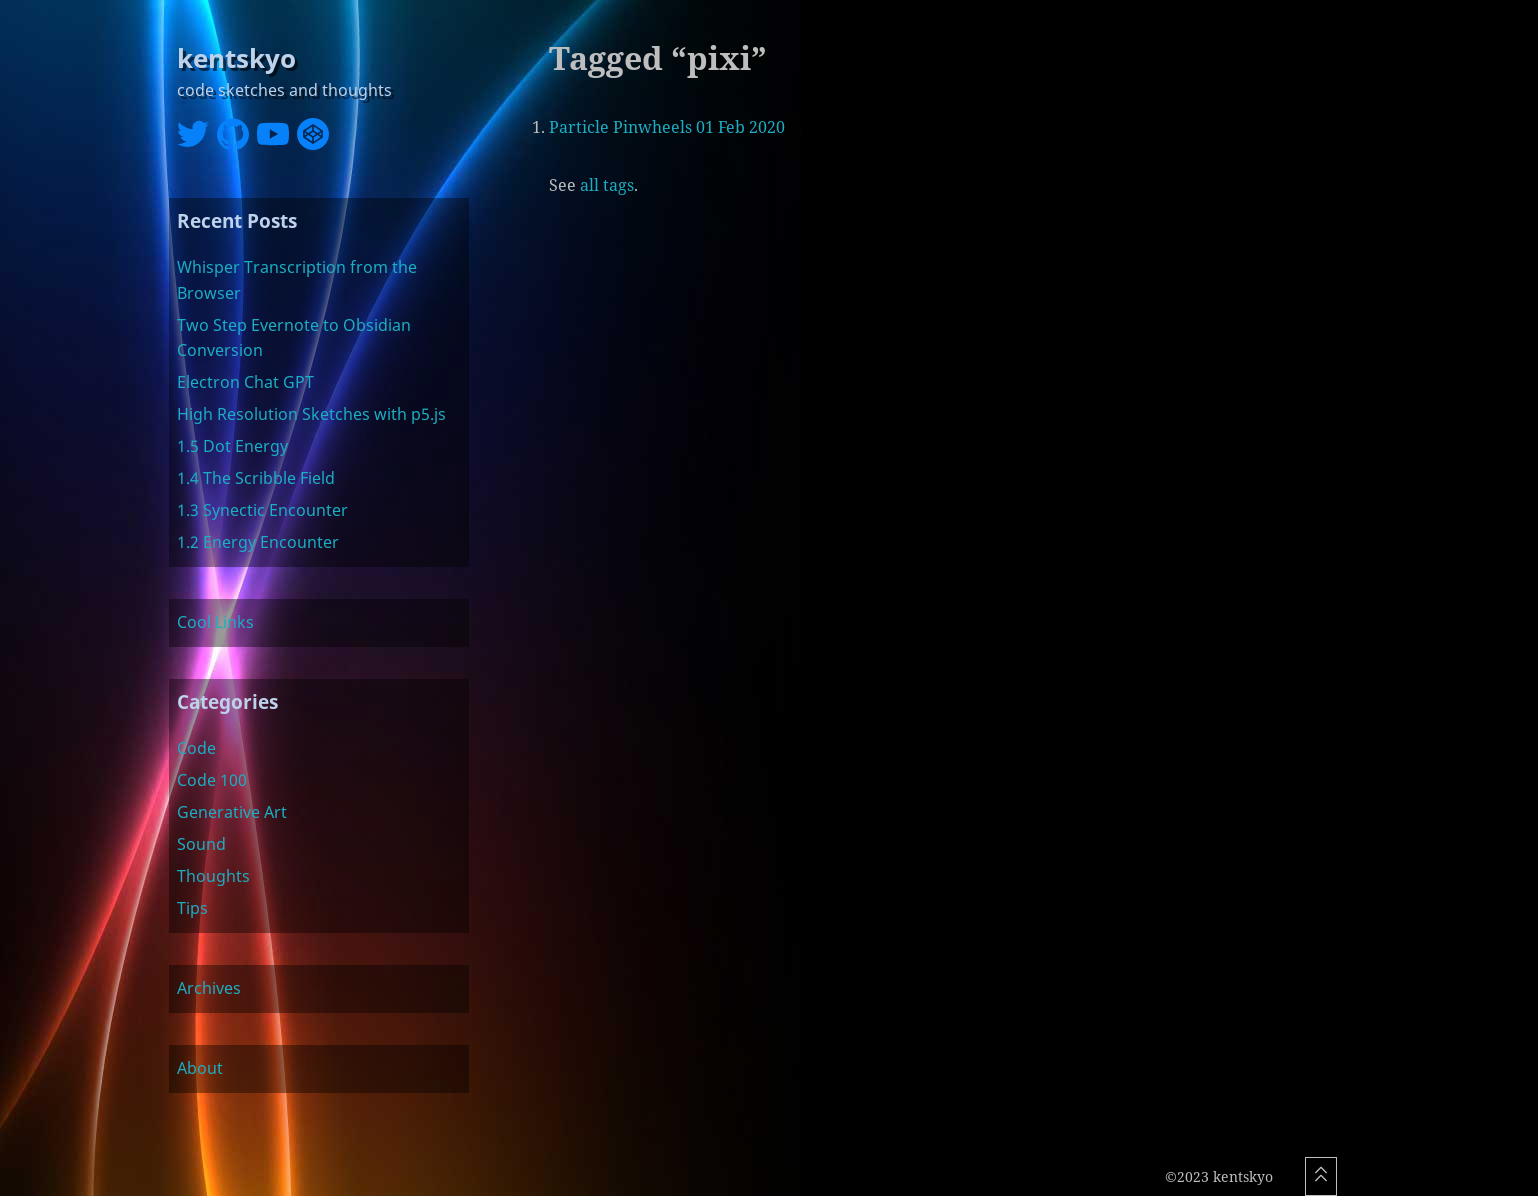  Describe the element at coordinates (201, 844) in the screenshot. I see `Sound` at that location.